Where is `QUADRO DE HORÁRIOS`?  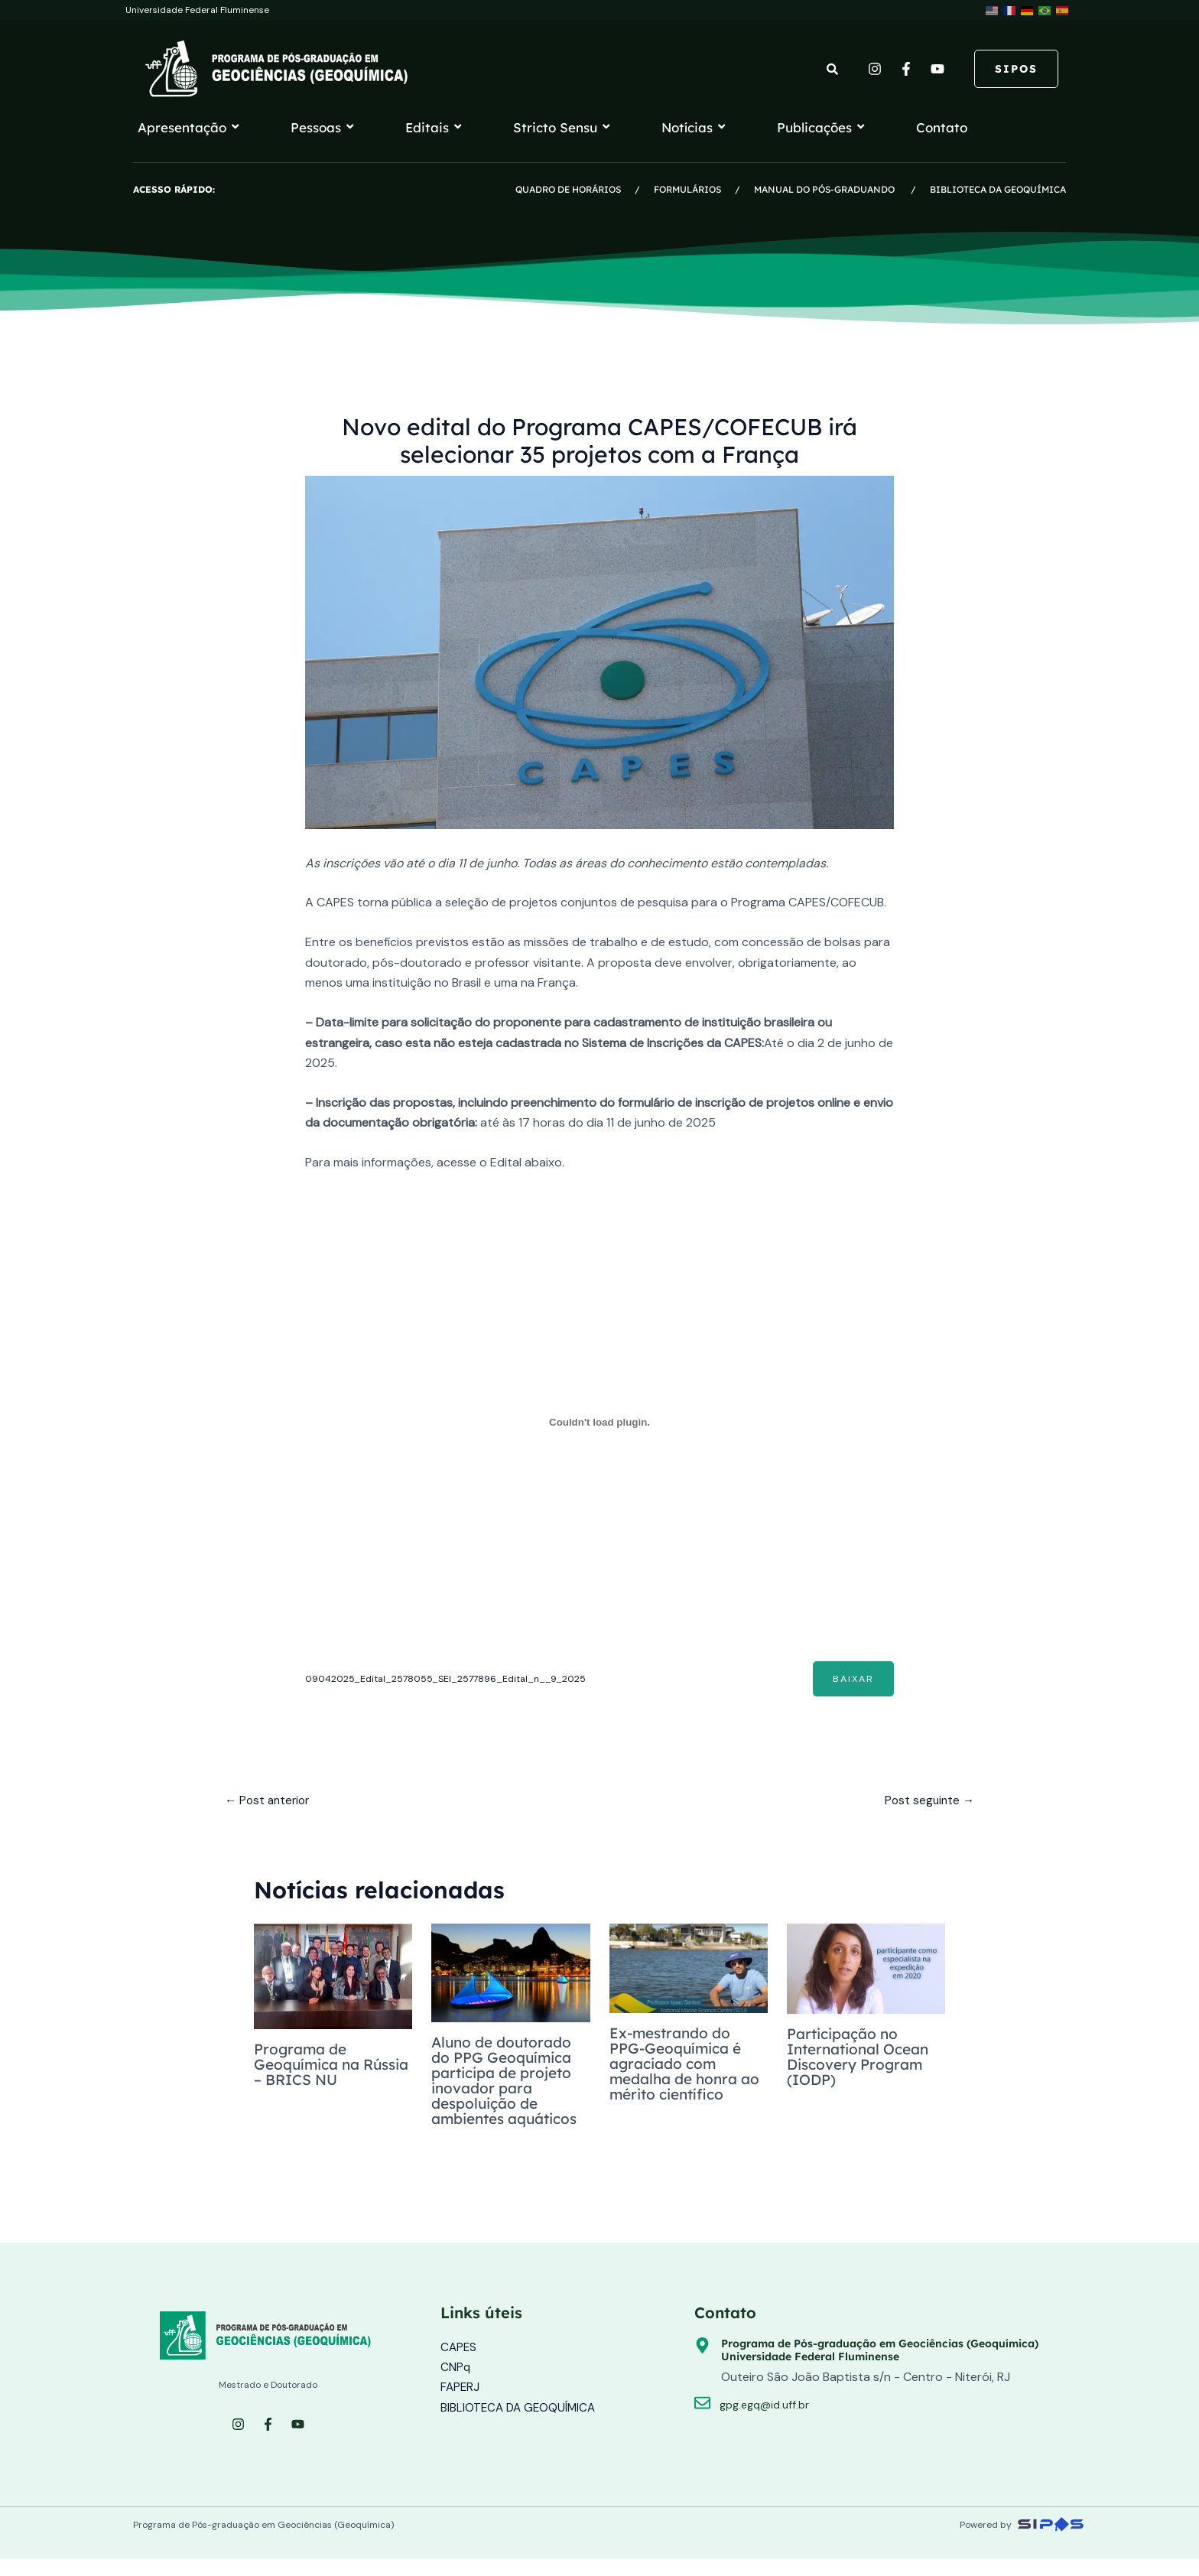
QUADRO DE HORÁRIOS is located at coordinates (569, 189).